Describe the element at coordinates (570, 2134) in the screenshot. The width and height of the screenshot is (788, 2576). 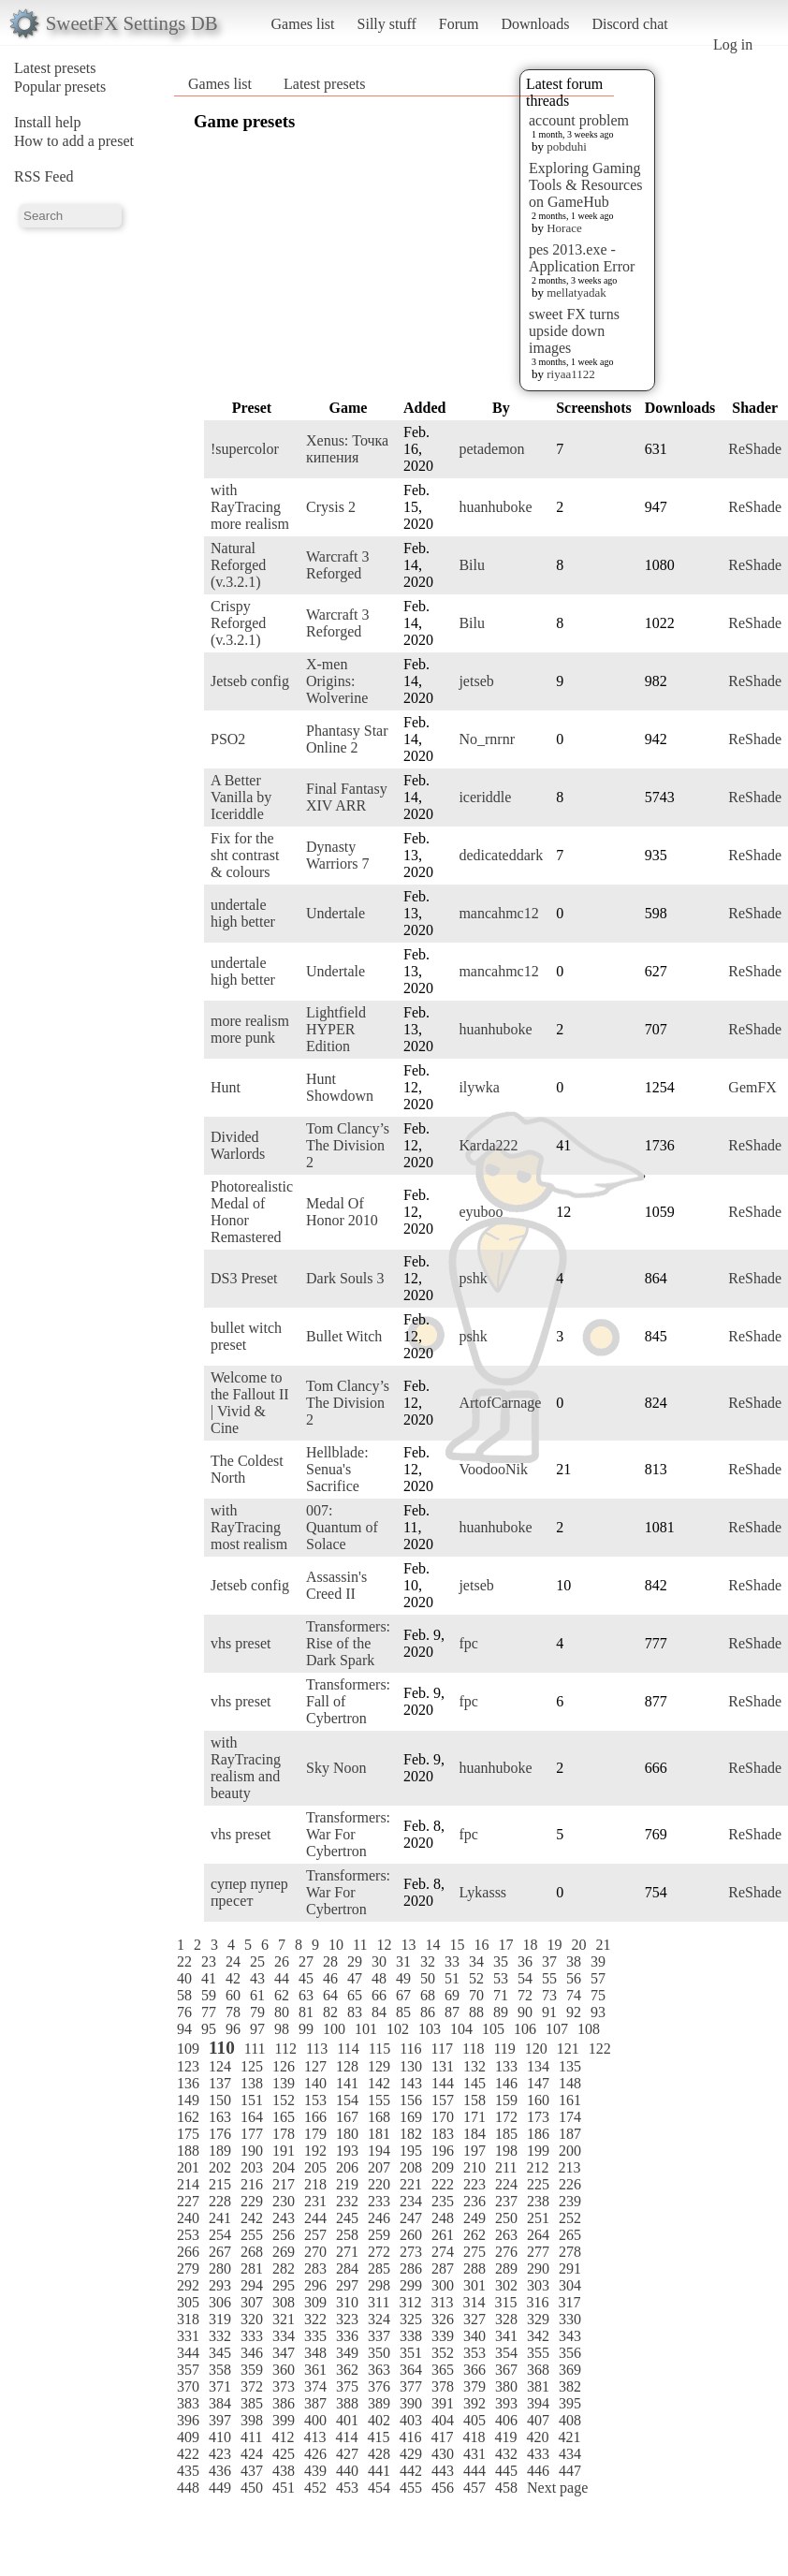
I see `187` at that location.